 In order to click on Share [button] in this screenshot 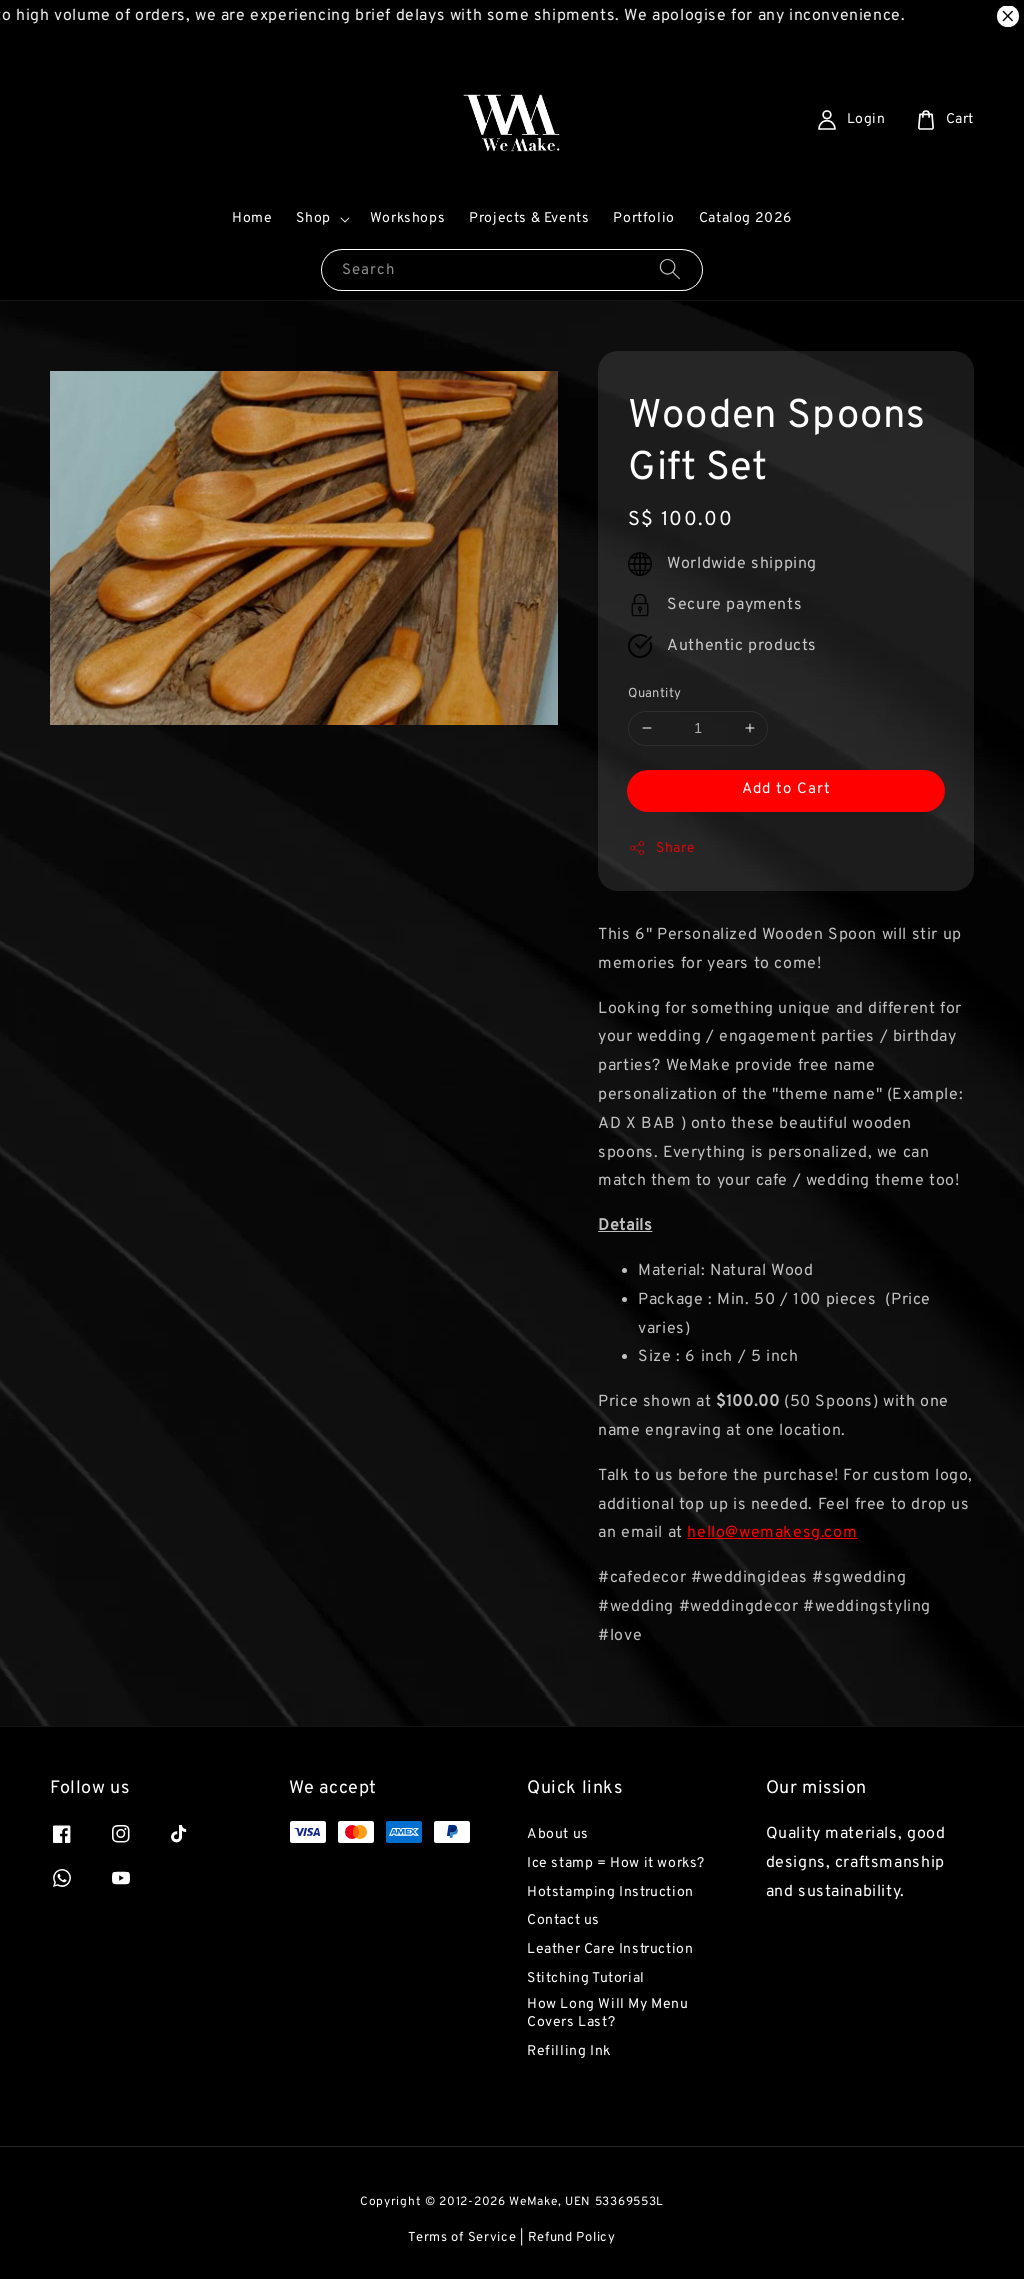, I will do `click(661, 848)`.